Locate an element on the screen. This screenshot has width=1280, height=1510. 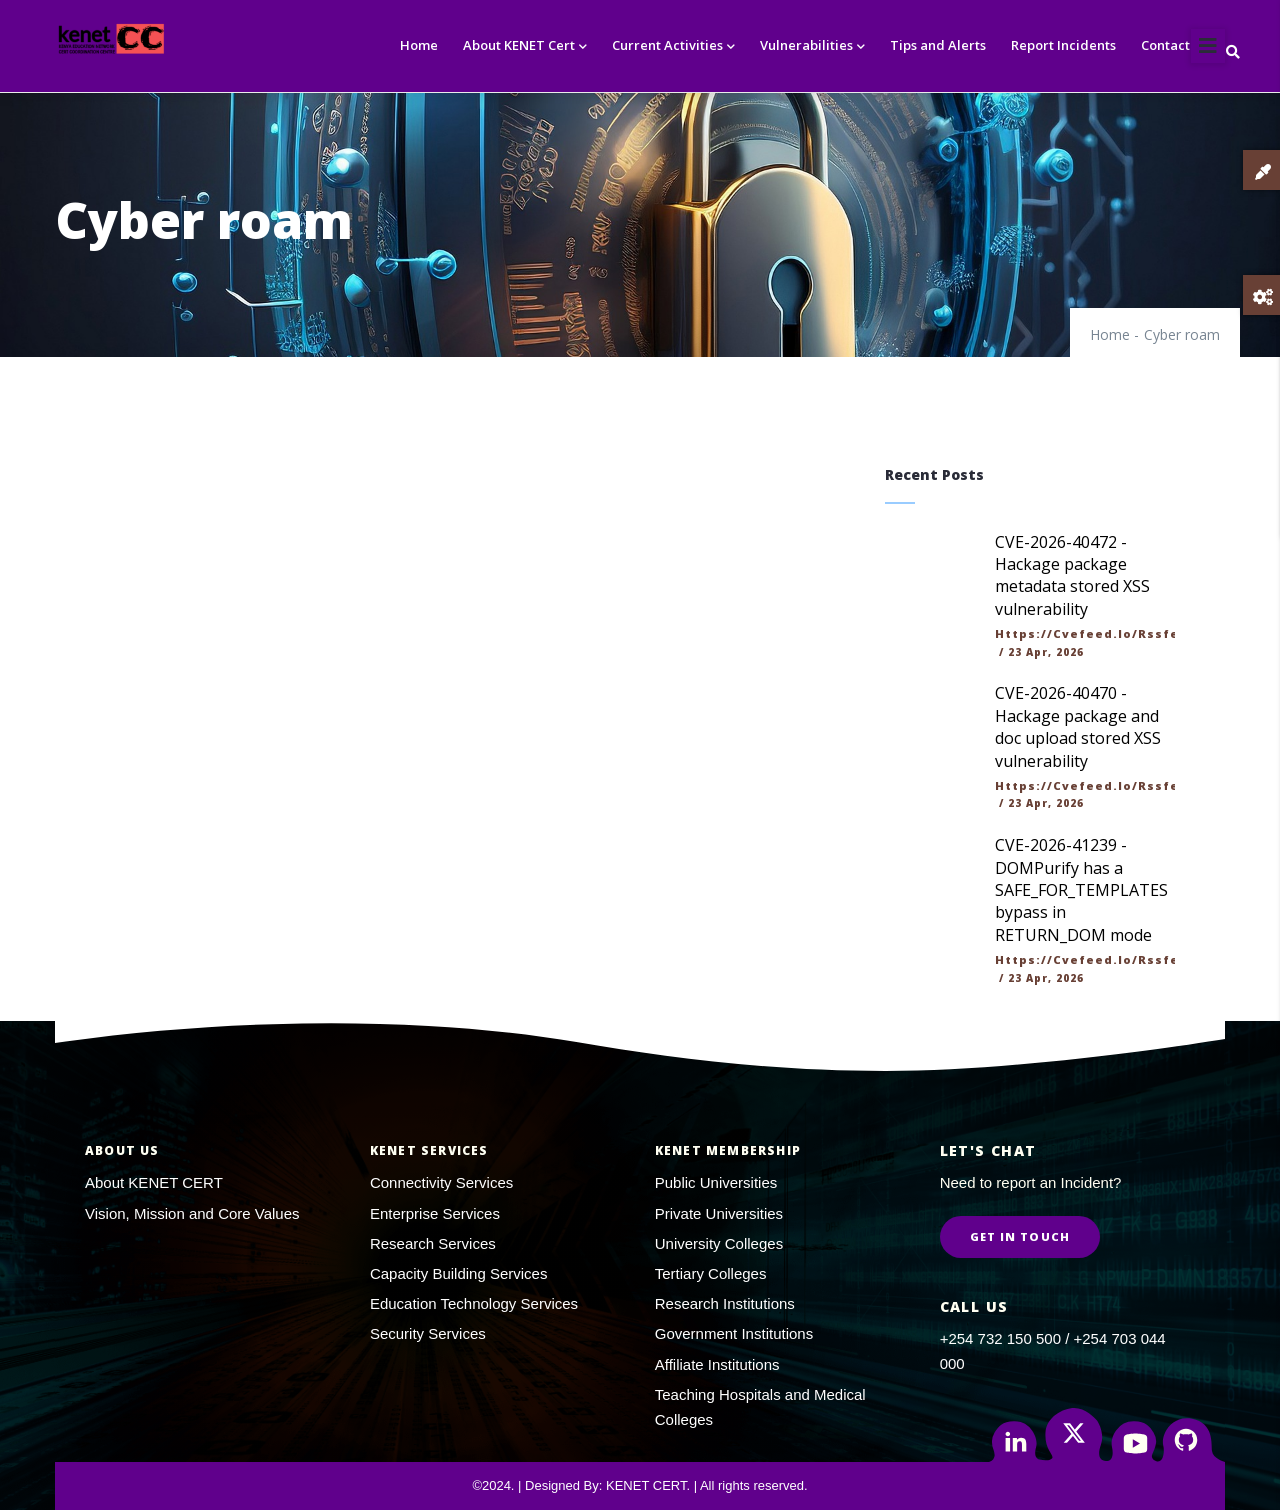
Get in Touch is located at coordinates (1020, 1236).